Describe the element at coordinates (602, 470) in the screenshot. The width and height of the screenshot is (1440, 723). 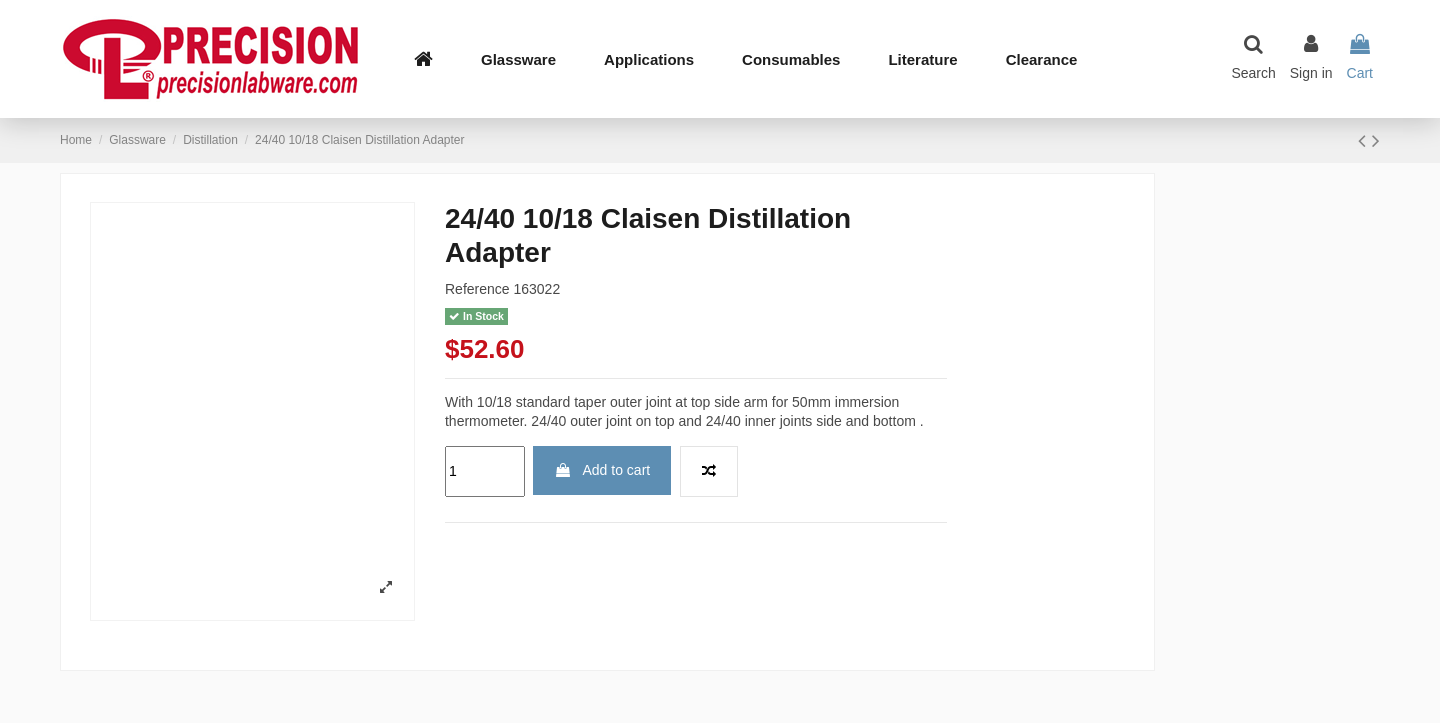
I see `Add to cart` at that location.